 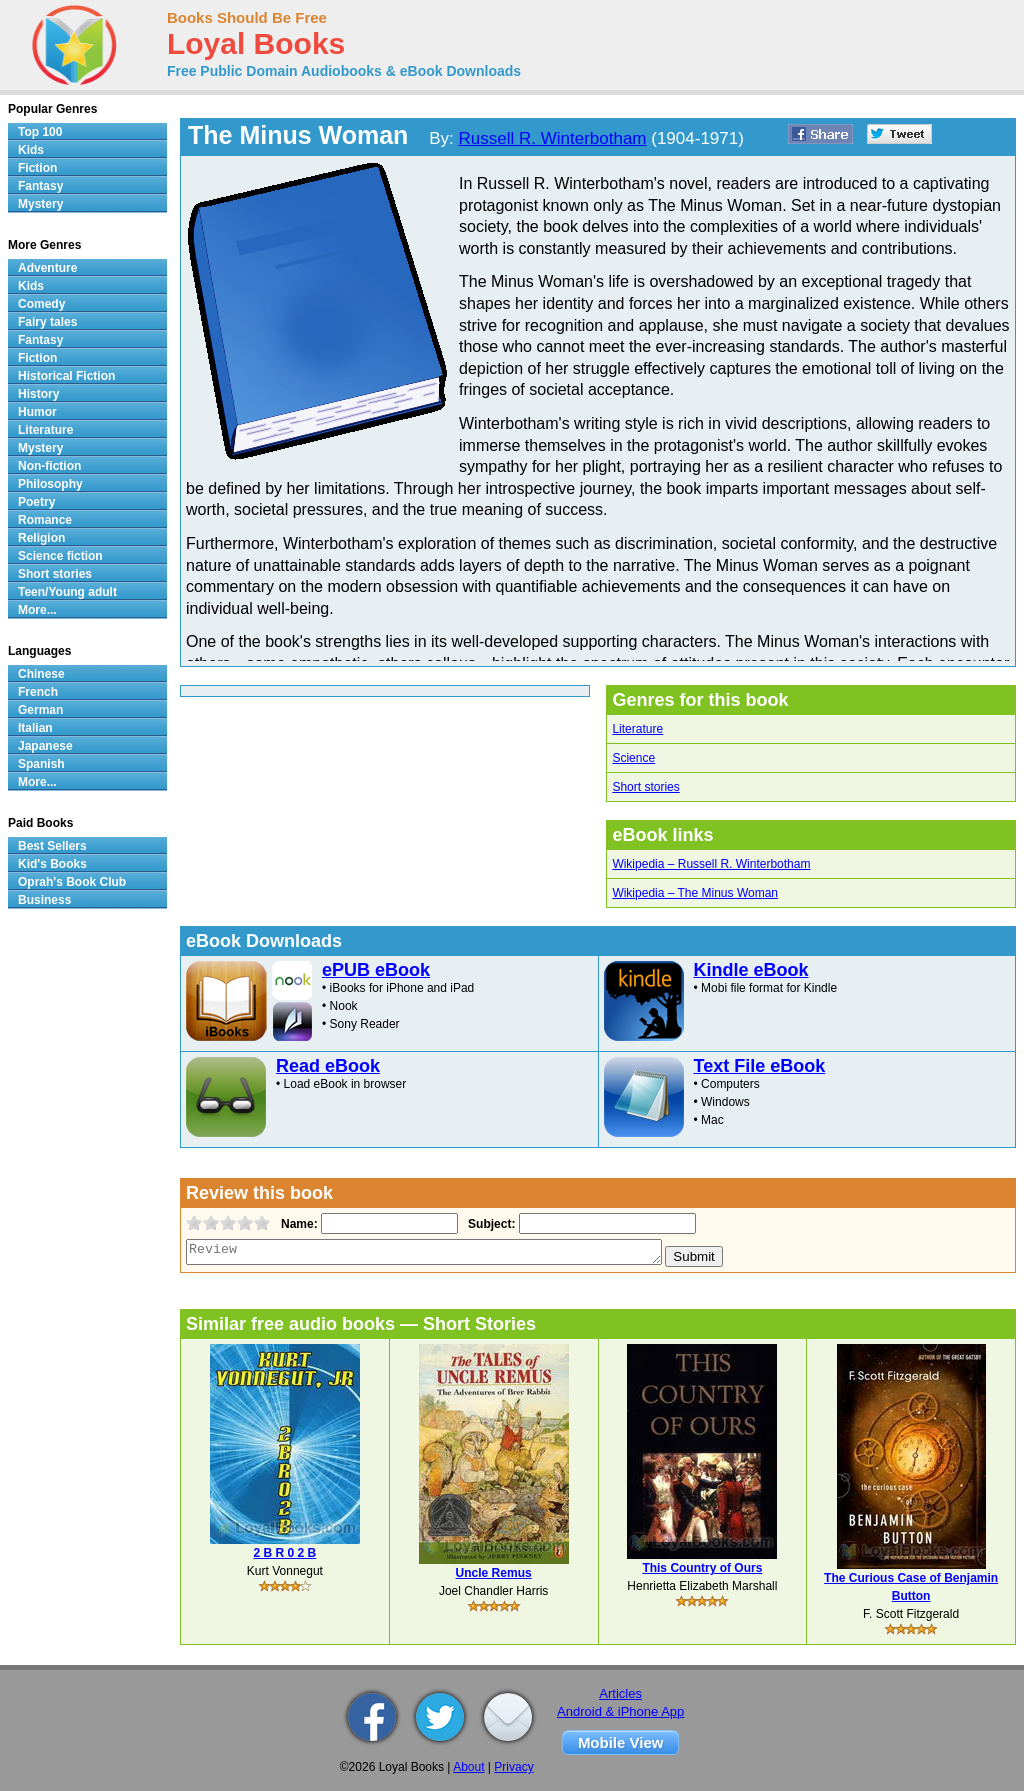 What do you see at coordinates (38, 692) in the screenshot?
I see `French` at bounding box center [38, 692].